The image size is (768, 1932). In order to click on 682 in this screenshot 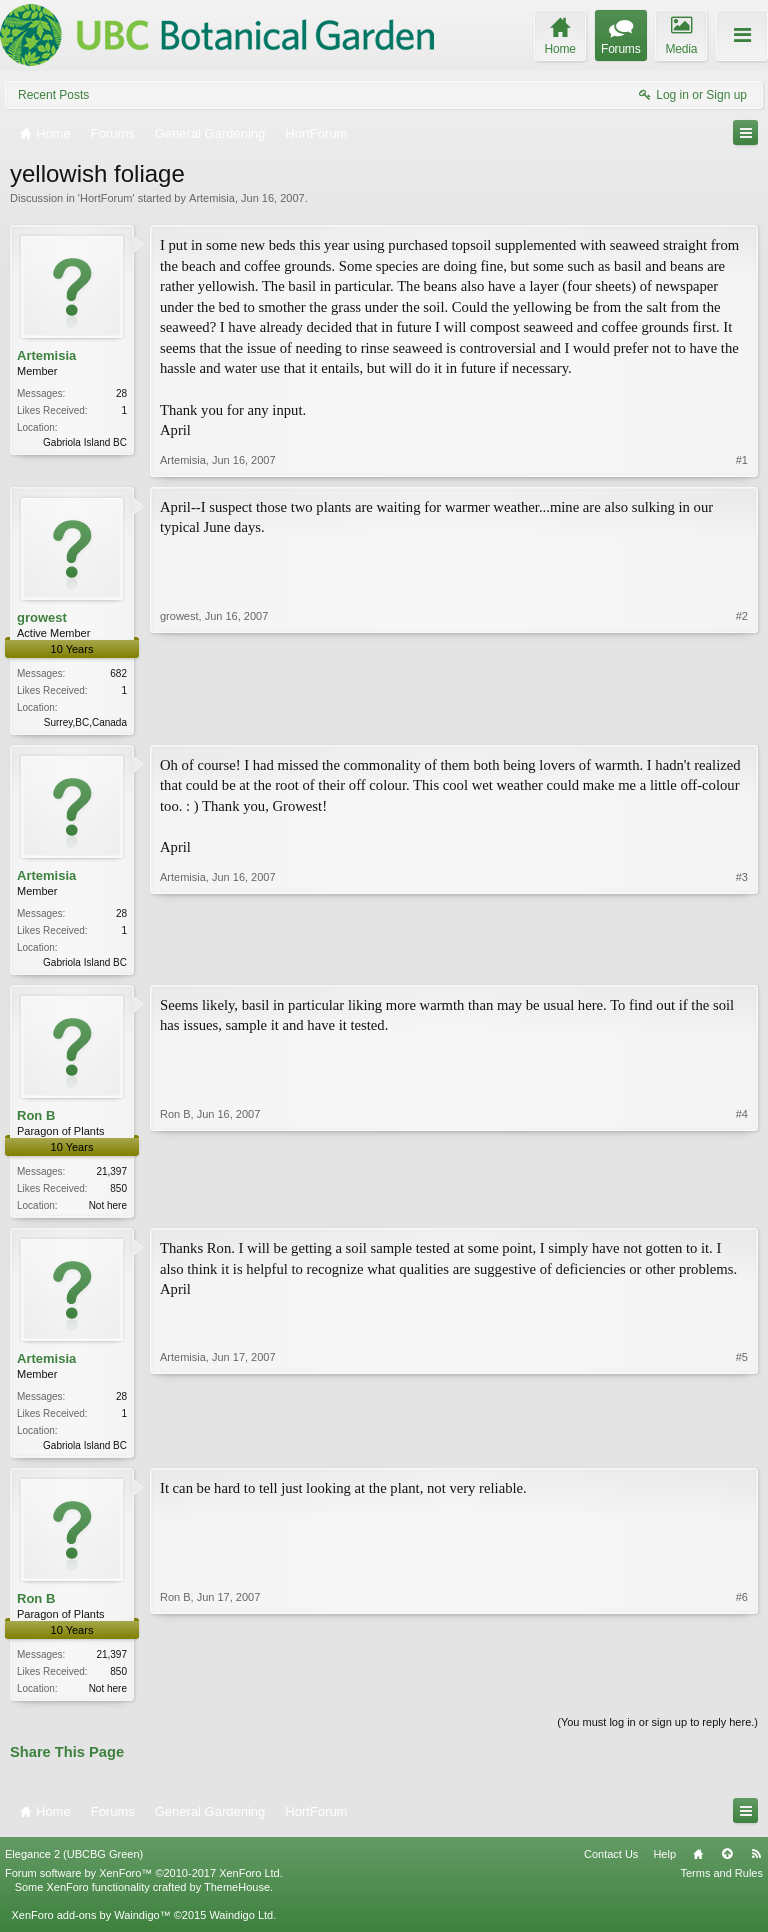, I will do `click(118, 673)`.